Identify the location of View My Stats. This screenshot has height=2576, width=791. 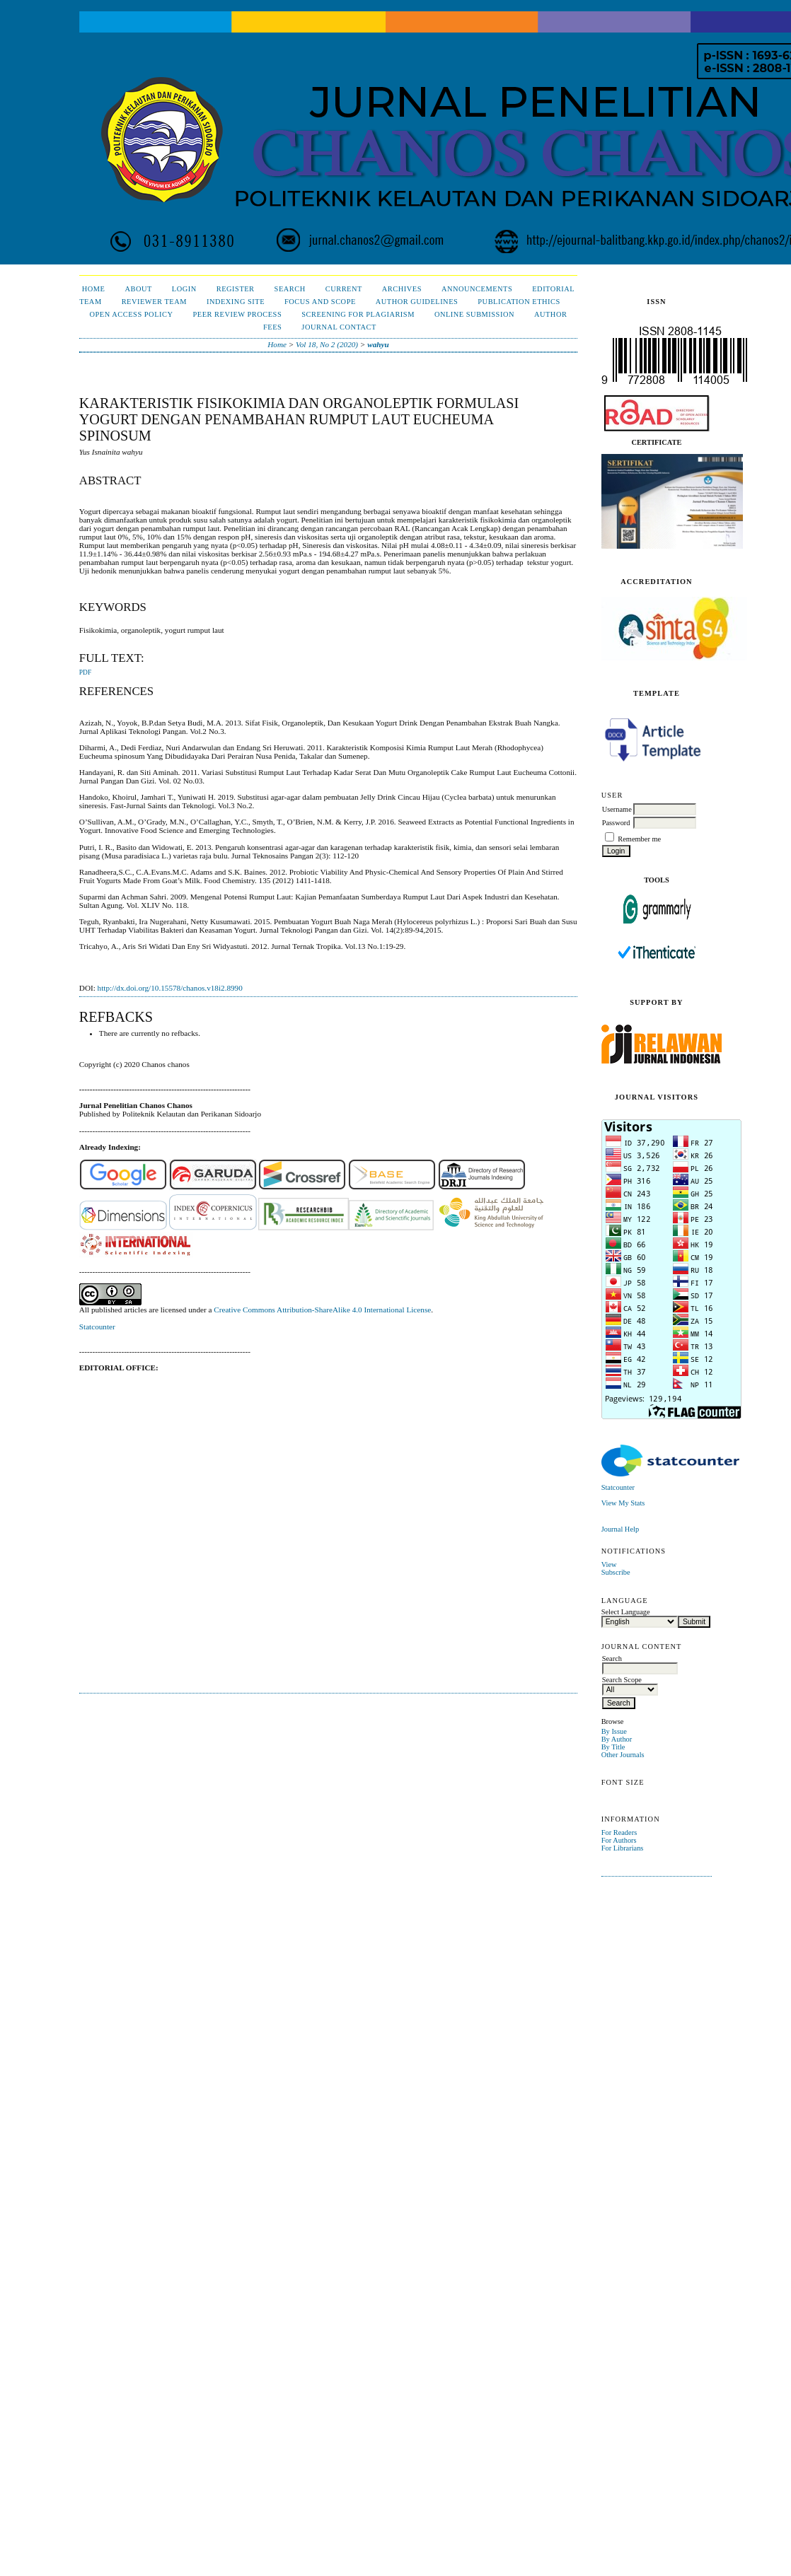
(623, 1503).